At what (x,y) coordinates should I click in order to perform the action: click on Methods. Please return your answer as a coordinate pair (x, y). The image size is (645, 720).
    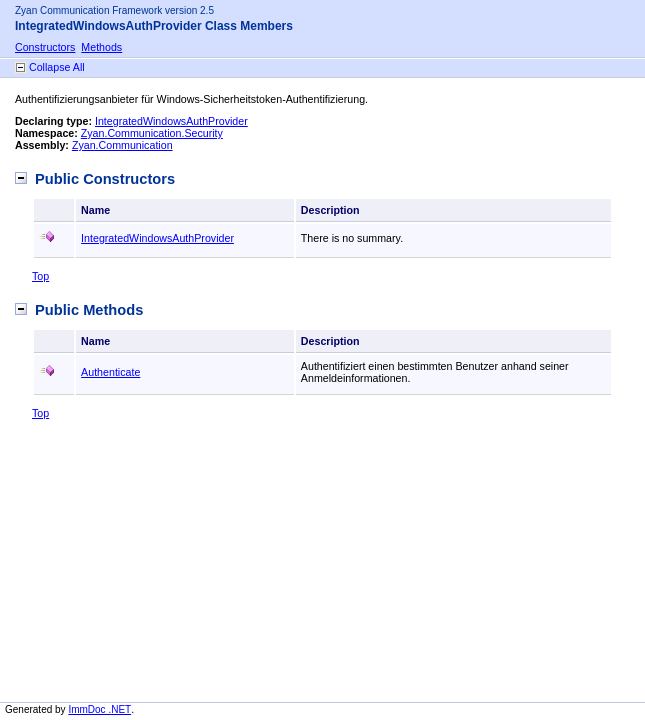
    Looking at the image, I should click on (101, 47).